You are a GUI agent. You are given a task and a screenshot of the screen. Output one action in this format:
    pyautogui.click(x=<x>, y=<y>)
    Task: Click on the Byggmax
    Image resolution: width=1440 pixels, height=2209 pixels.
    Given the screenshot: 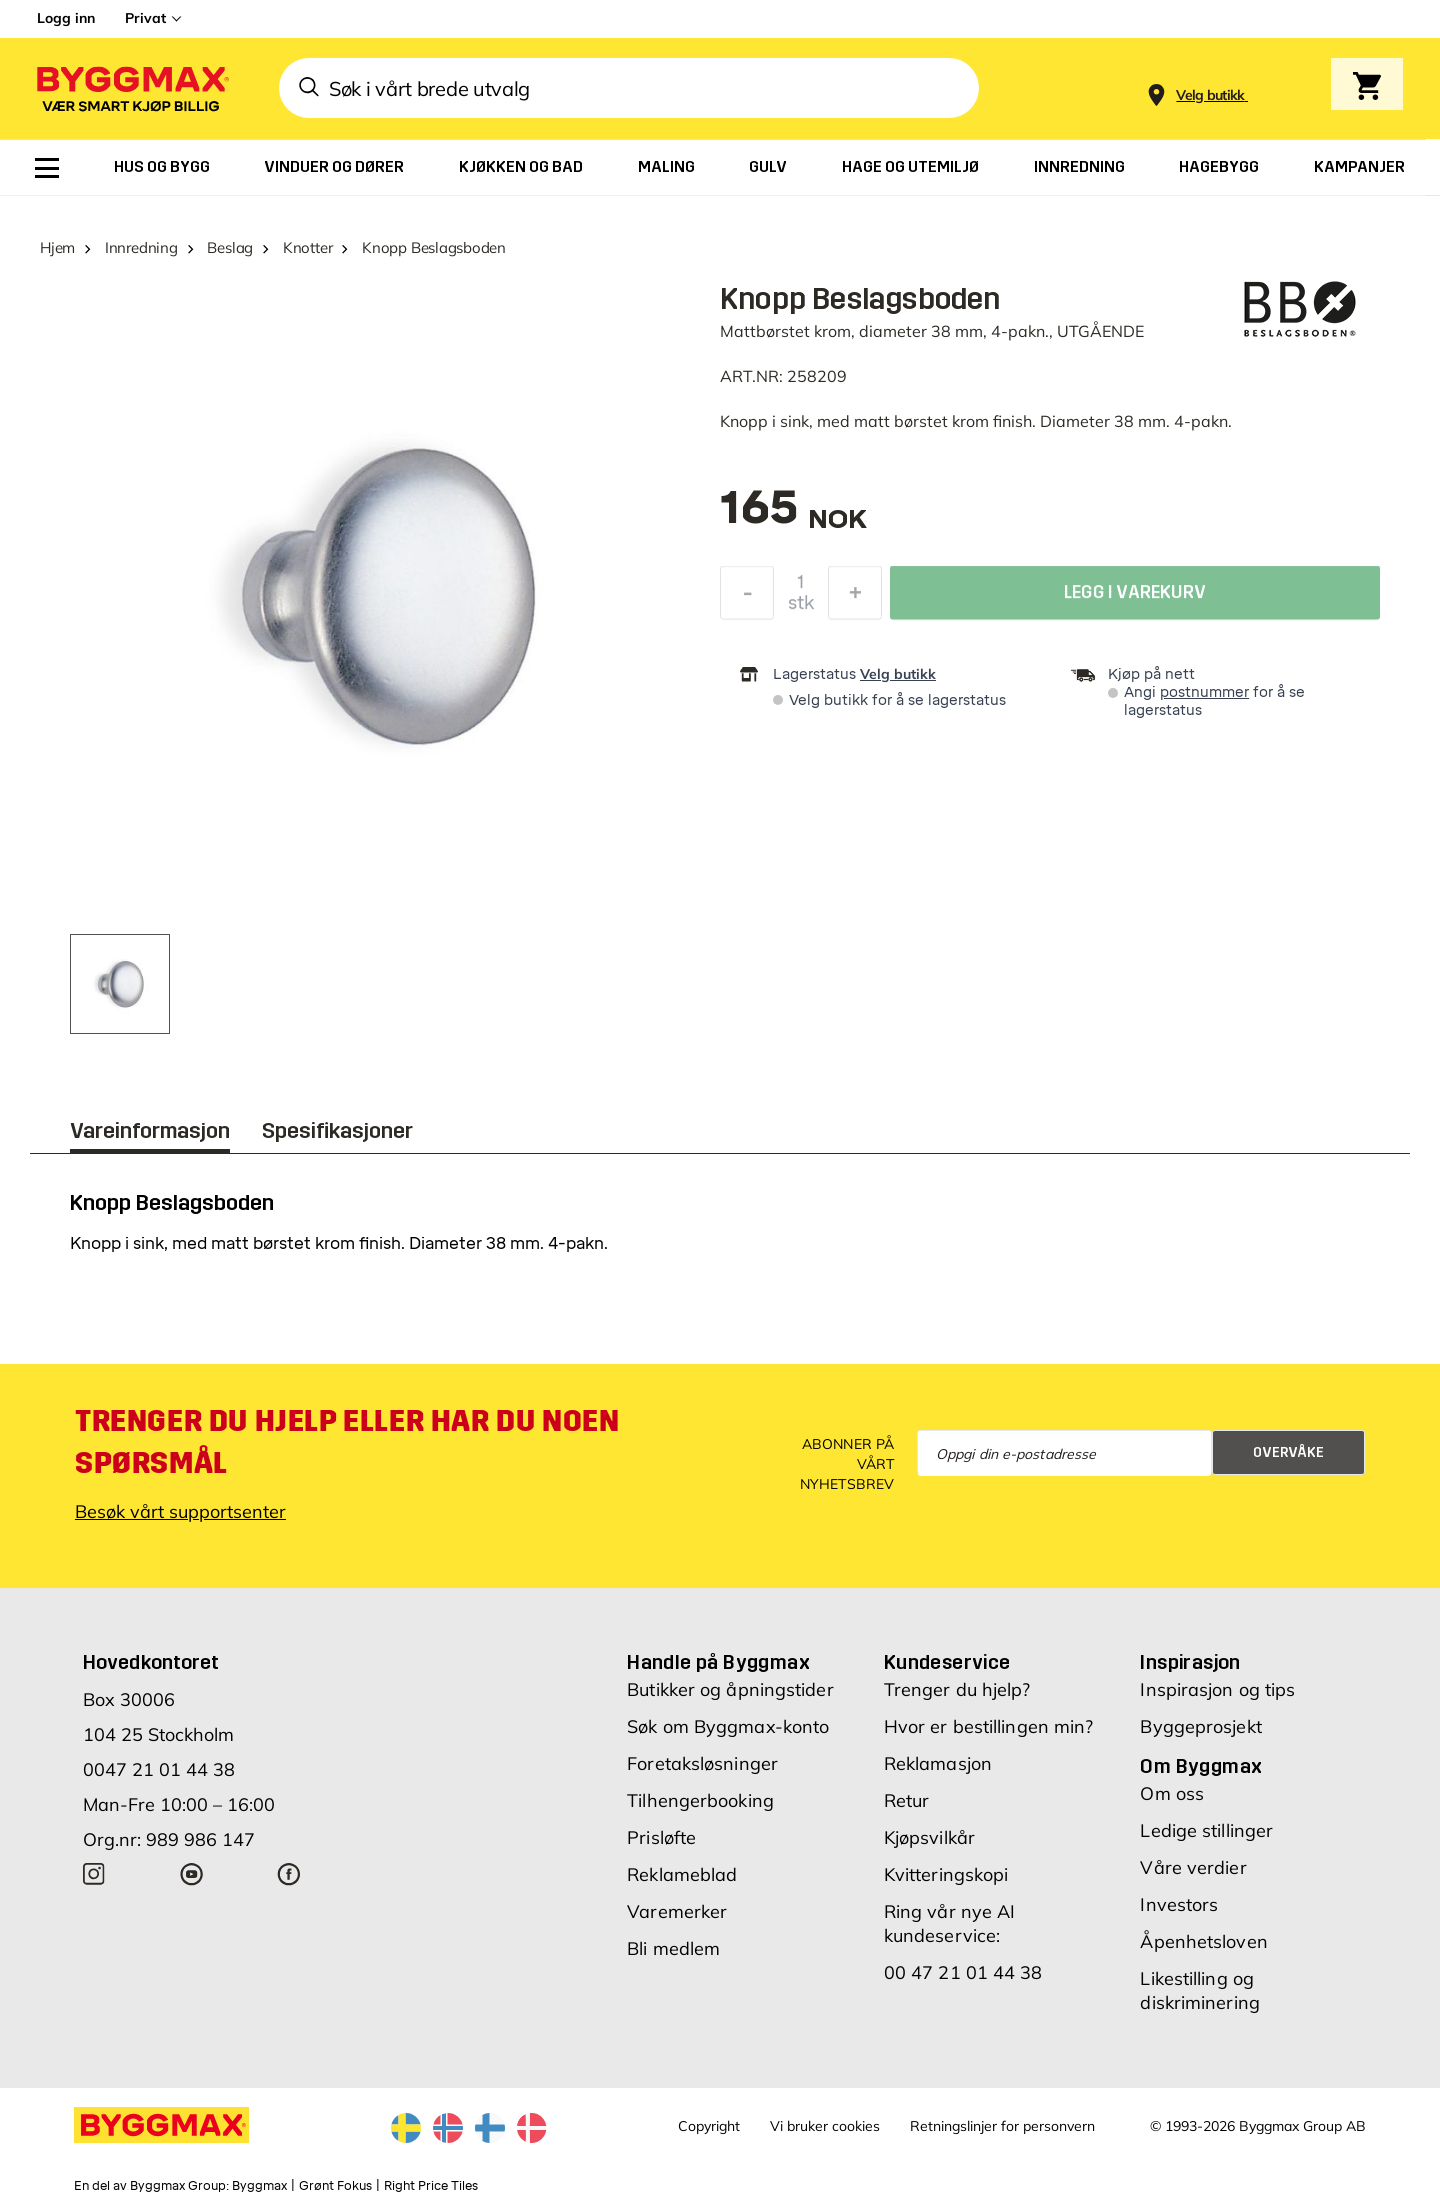 What is the action you would take?
    pyautogui.click(x=259, y=2186)
    